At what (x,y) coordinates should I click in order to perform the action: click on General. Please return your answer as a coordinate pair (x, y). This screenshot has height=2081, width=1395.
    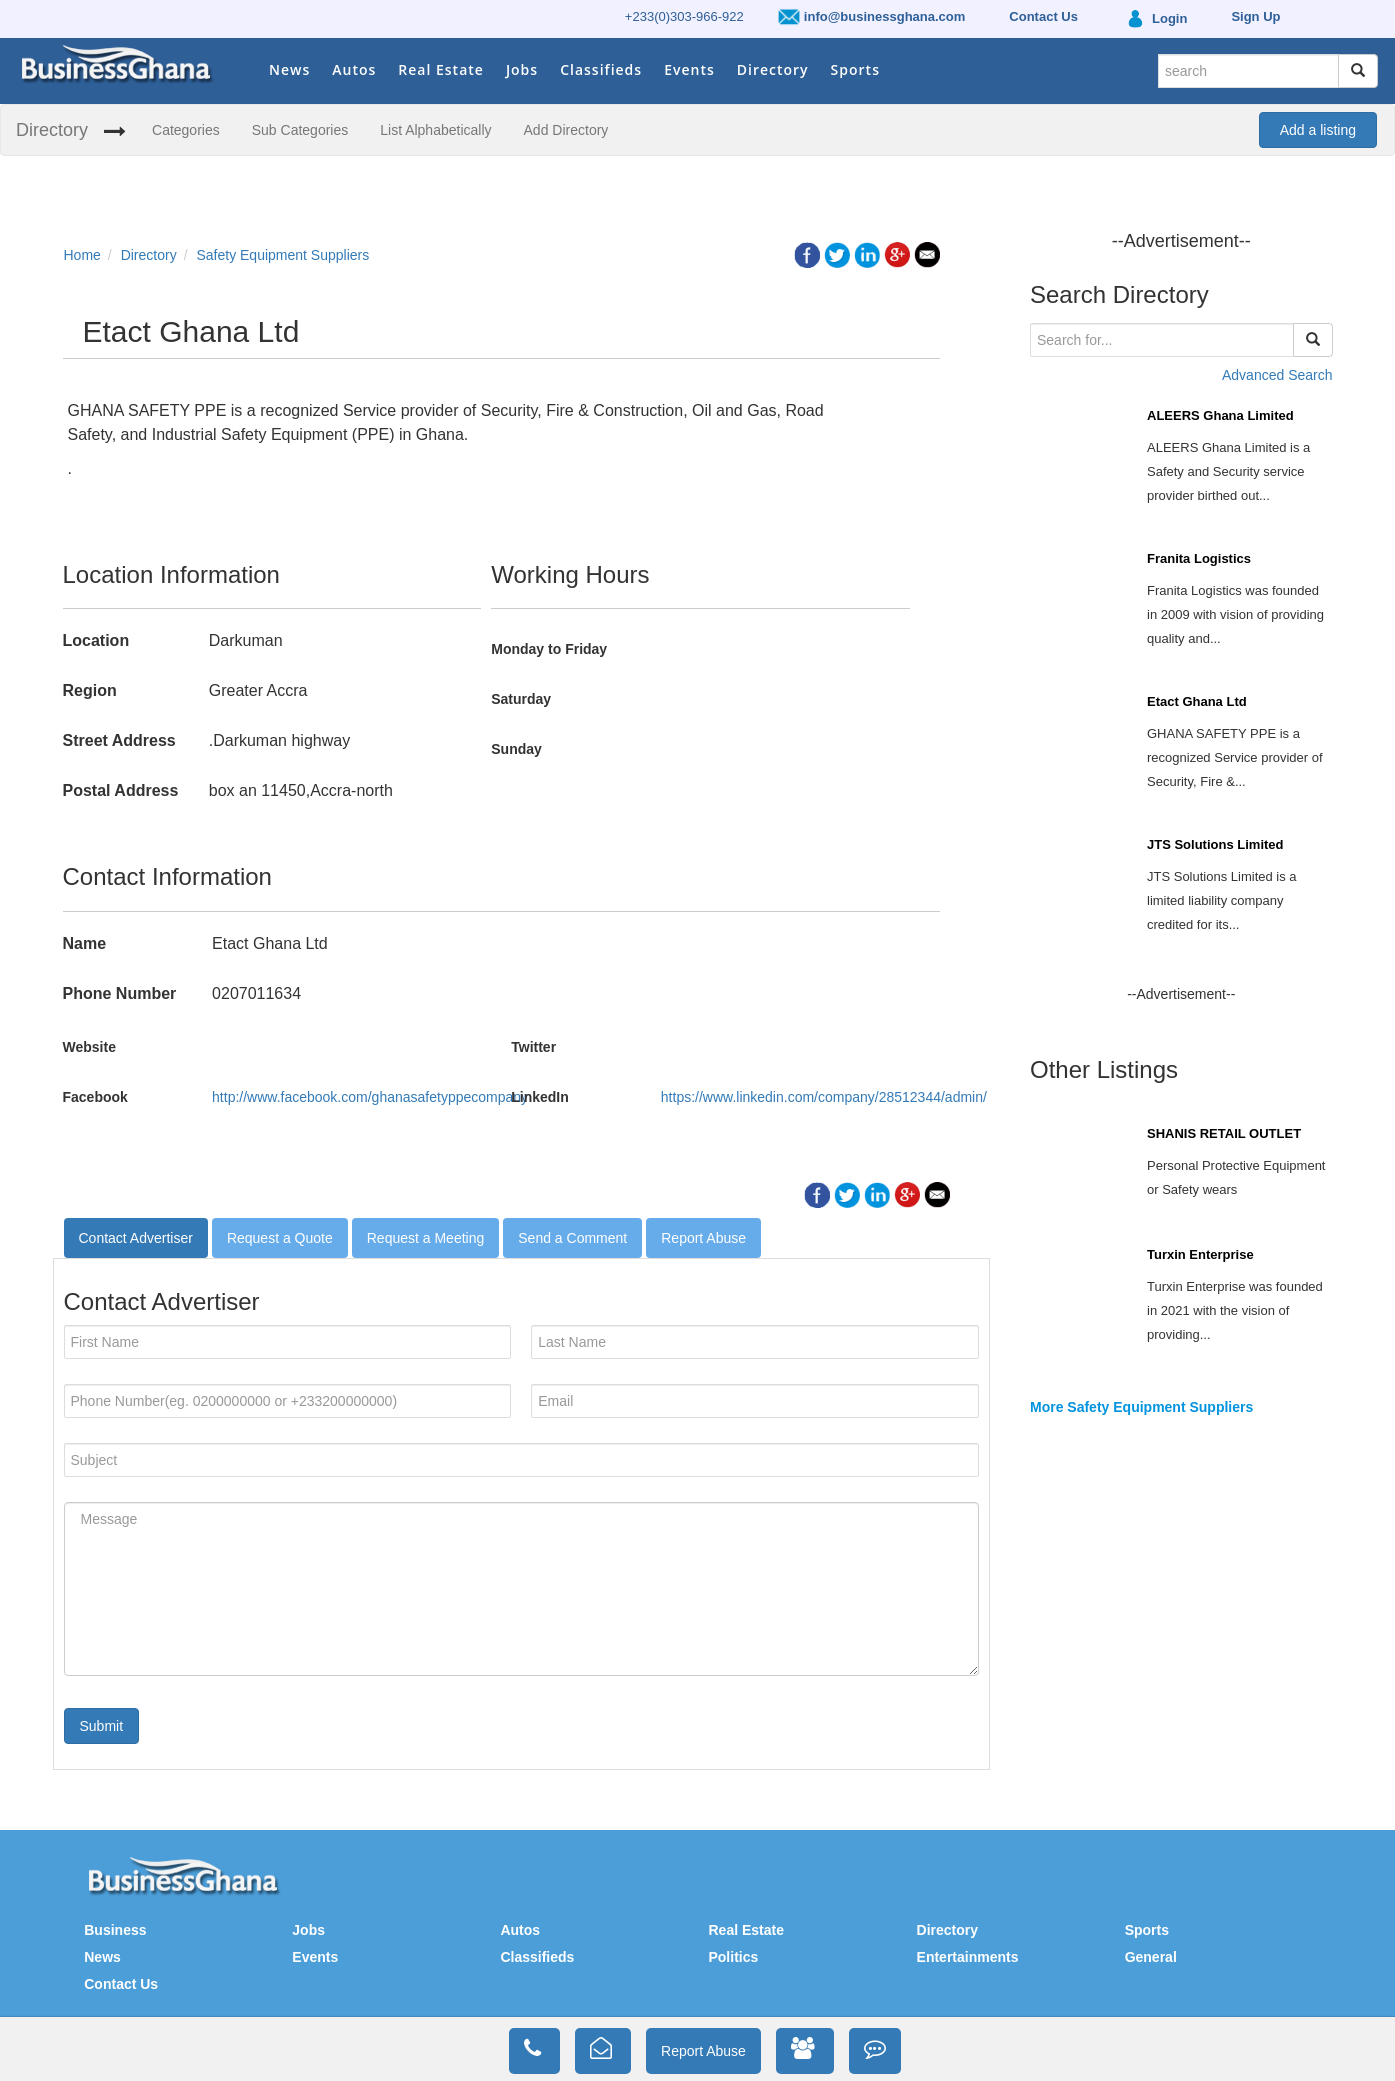
    Looking at the image, I should click on (1151, 1957).